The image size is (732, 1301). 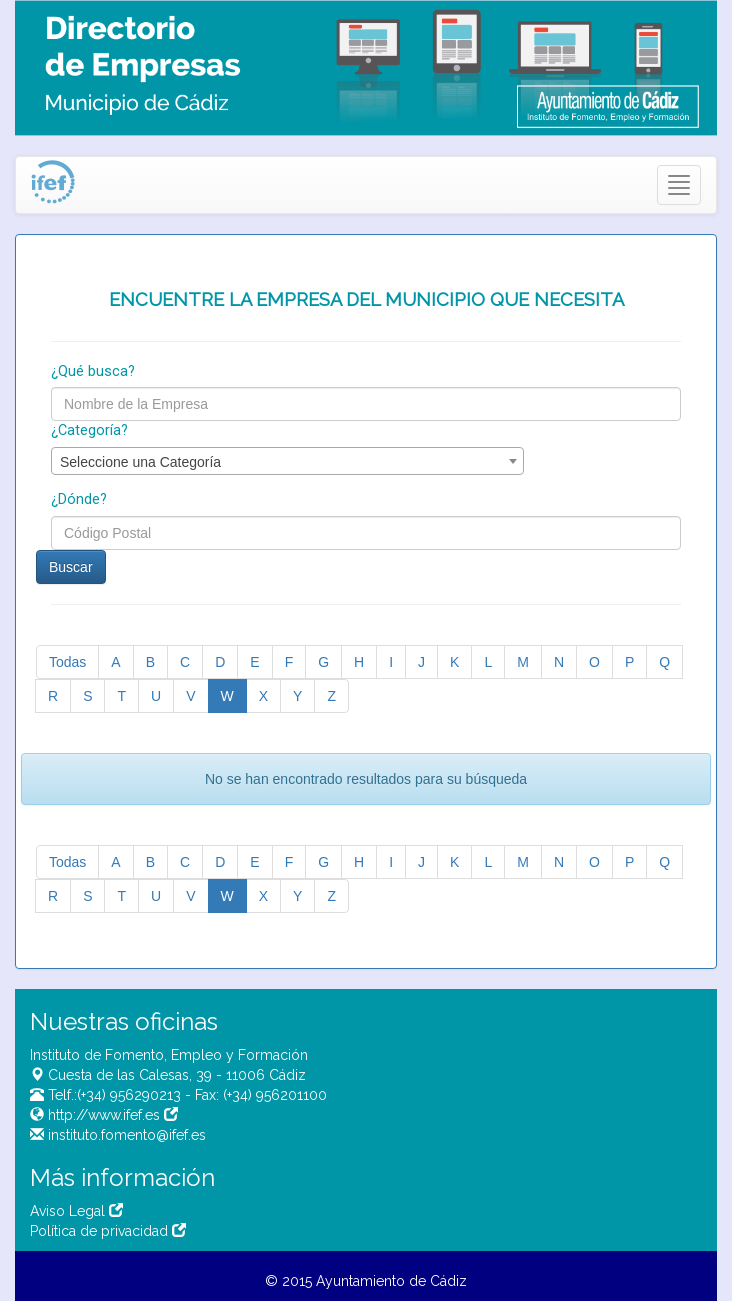 What do you see at coordinates (67, 662) in the screenshot?
I see `Todas` at bounding box center [67, 662].